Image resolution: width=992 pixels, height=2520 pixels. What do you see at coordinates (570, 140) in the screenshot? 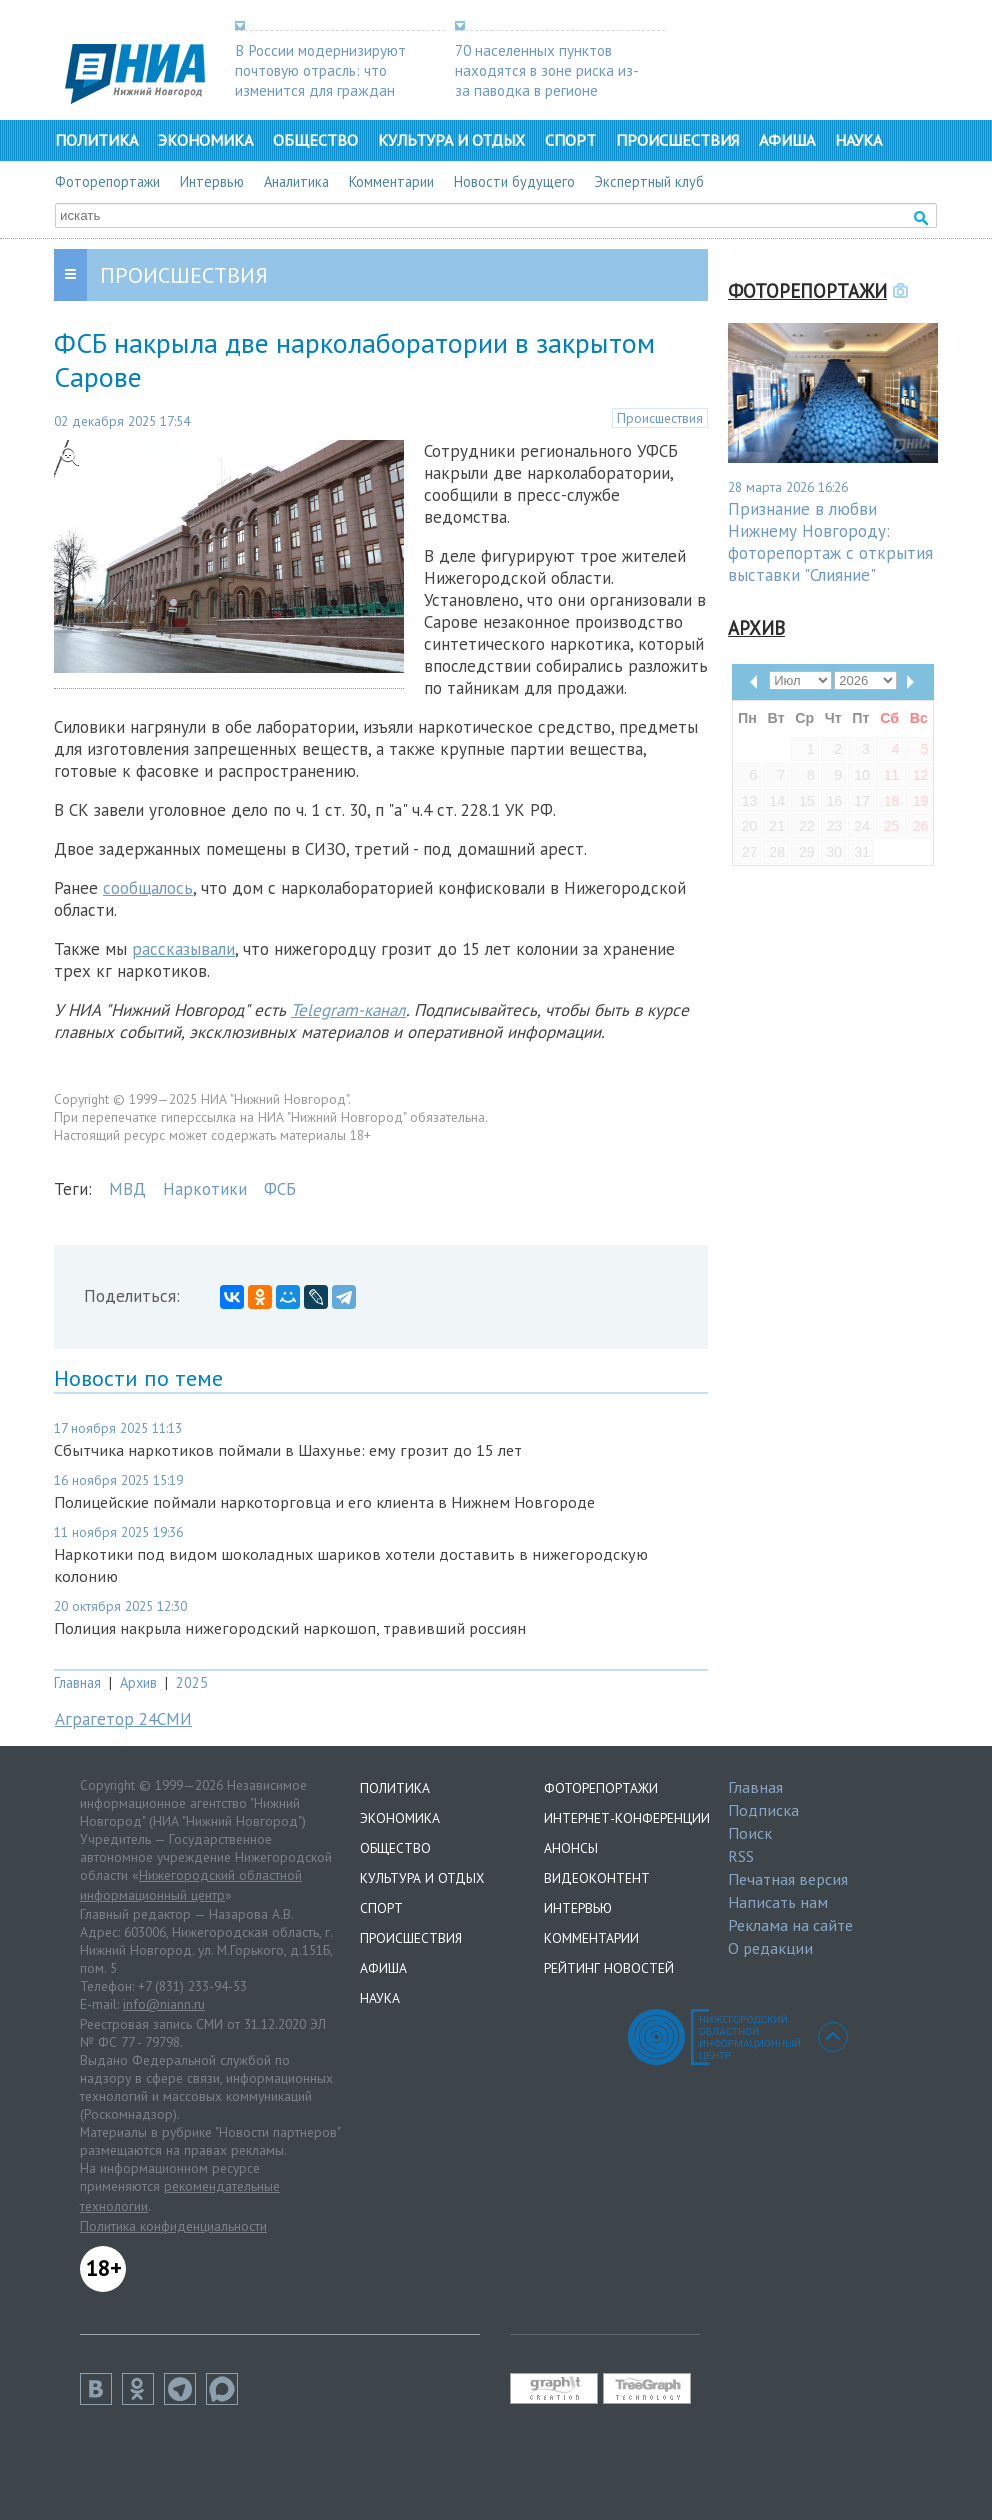
I see `Спорт` at bounding box center [570, 140].